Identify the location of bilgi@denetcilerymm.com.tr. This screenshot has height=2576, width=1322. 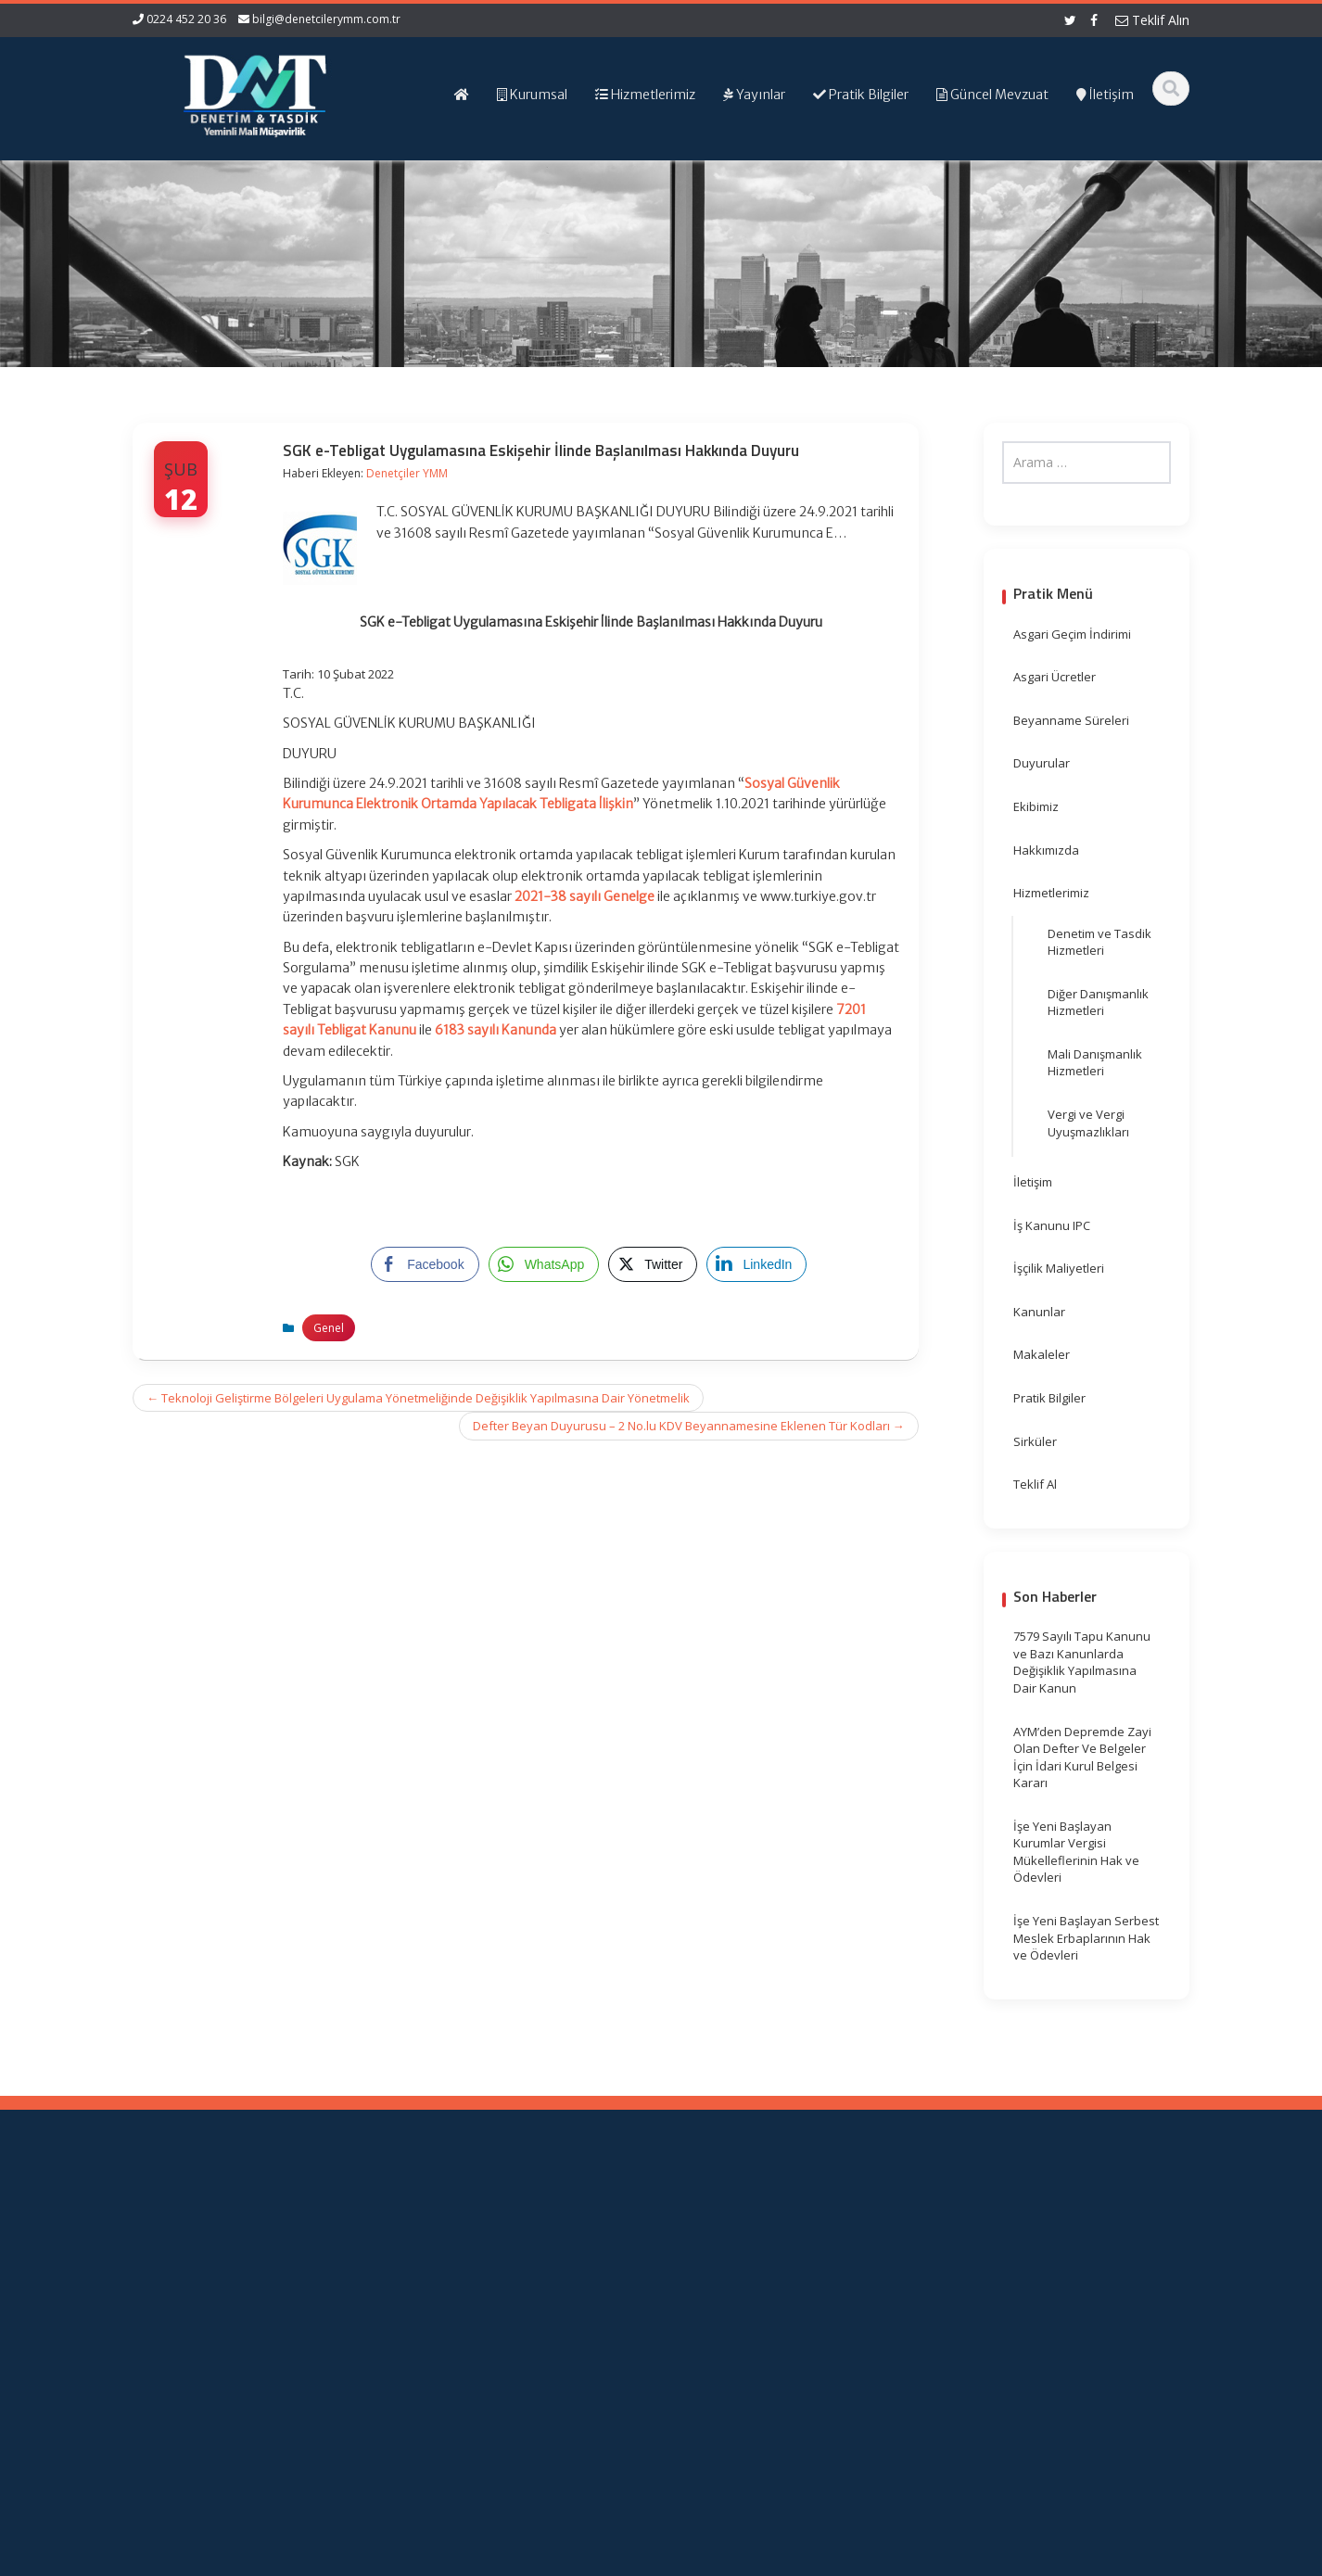
(326, 19).